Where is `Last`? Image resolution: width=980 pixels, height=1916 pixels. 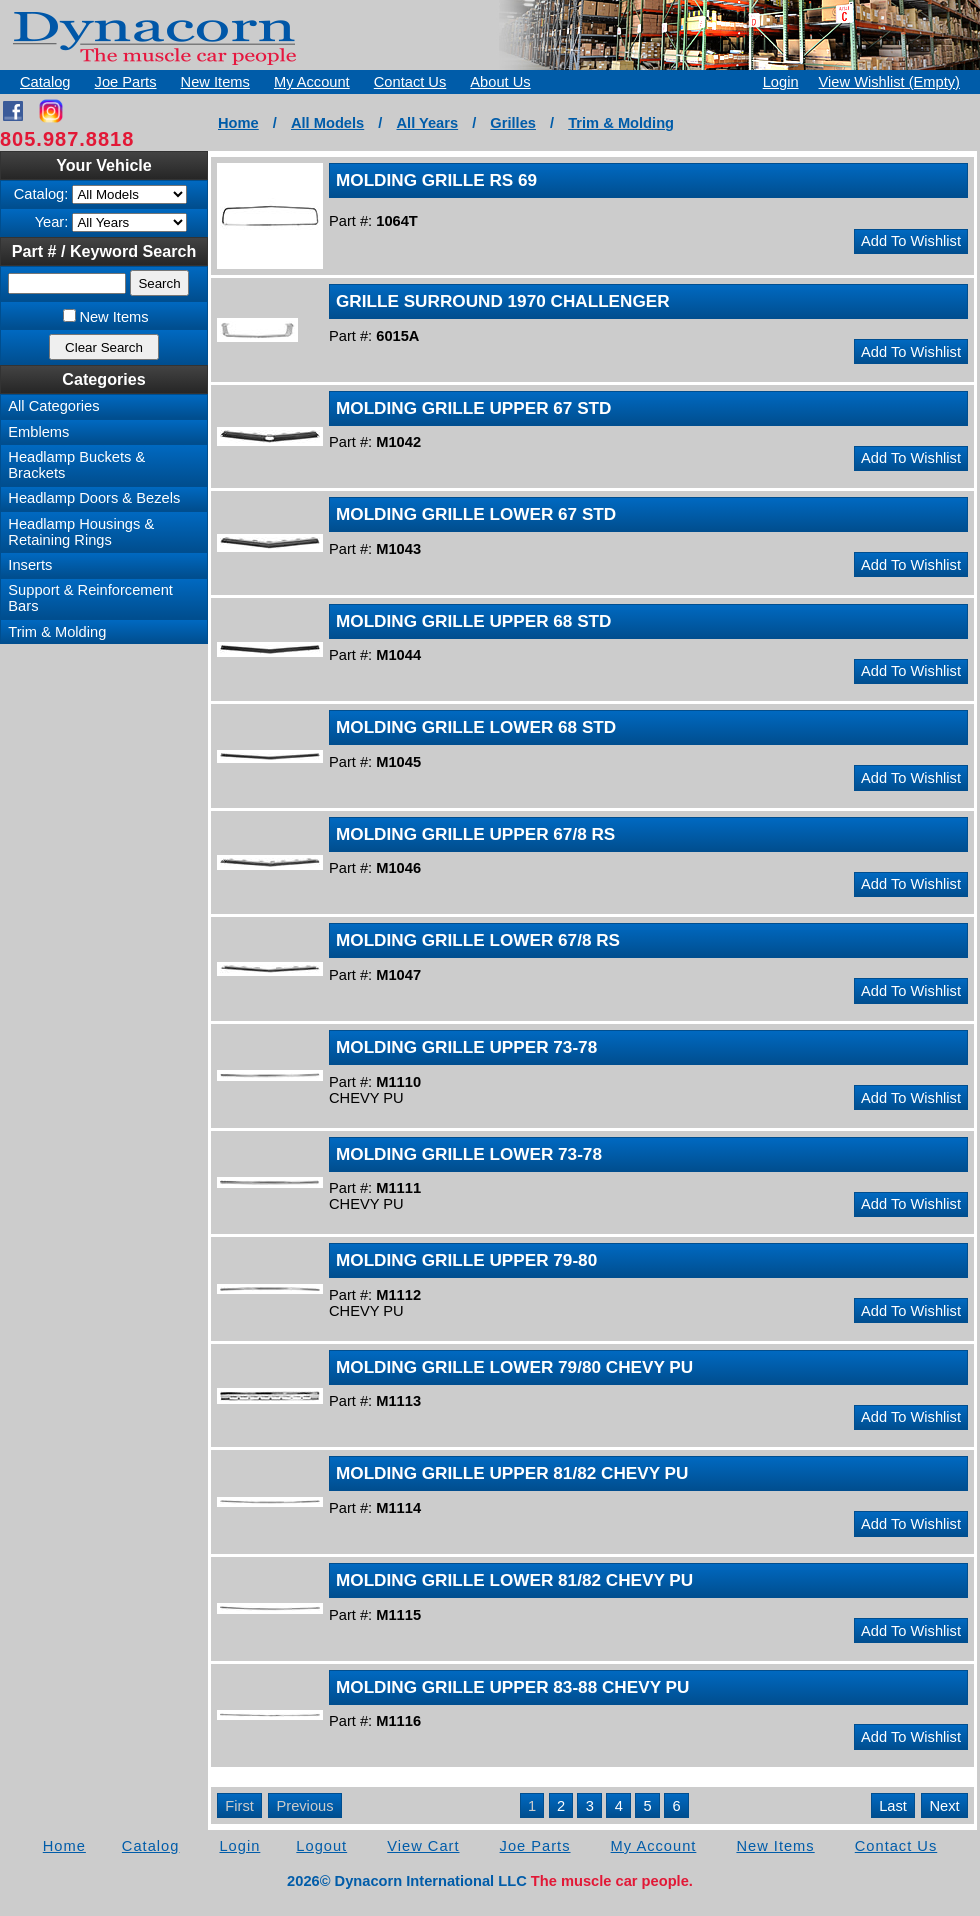
Last is located at coordinates (893, 1806).